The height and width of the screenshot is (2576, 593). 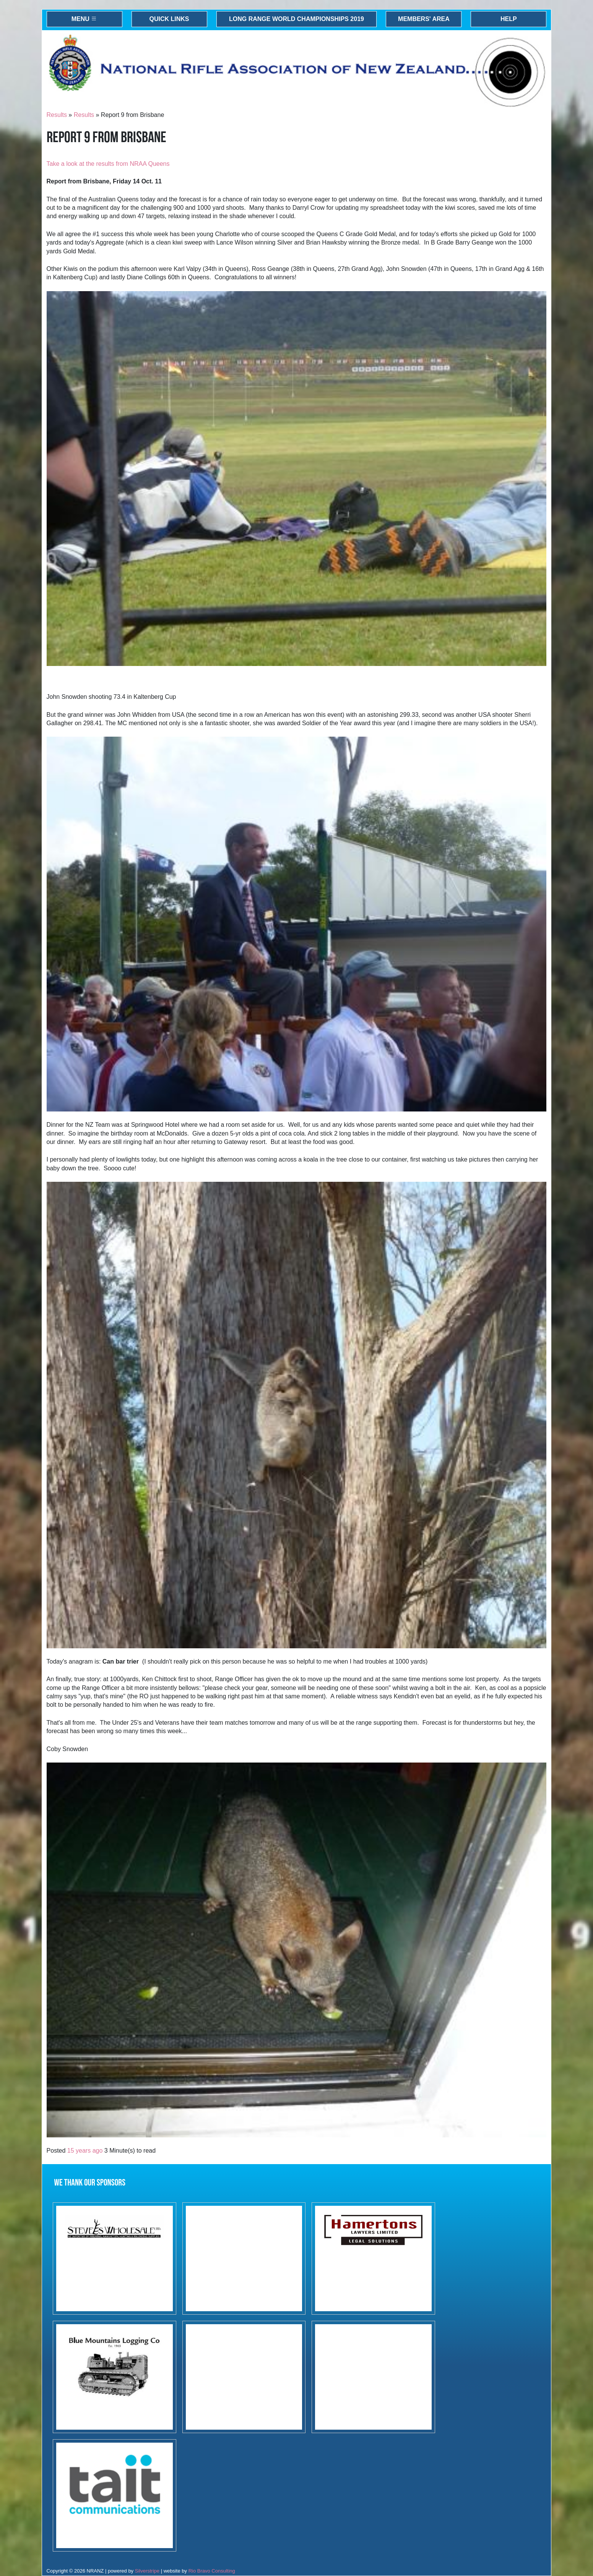 What do you see at coordinates (57, 115) in the screenshot?
I see `Results` at bounding box center [57, 115].